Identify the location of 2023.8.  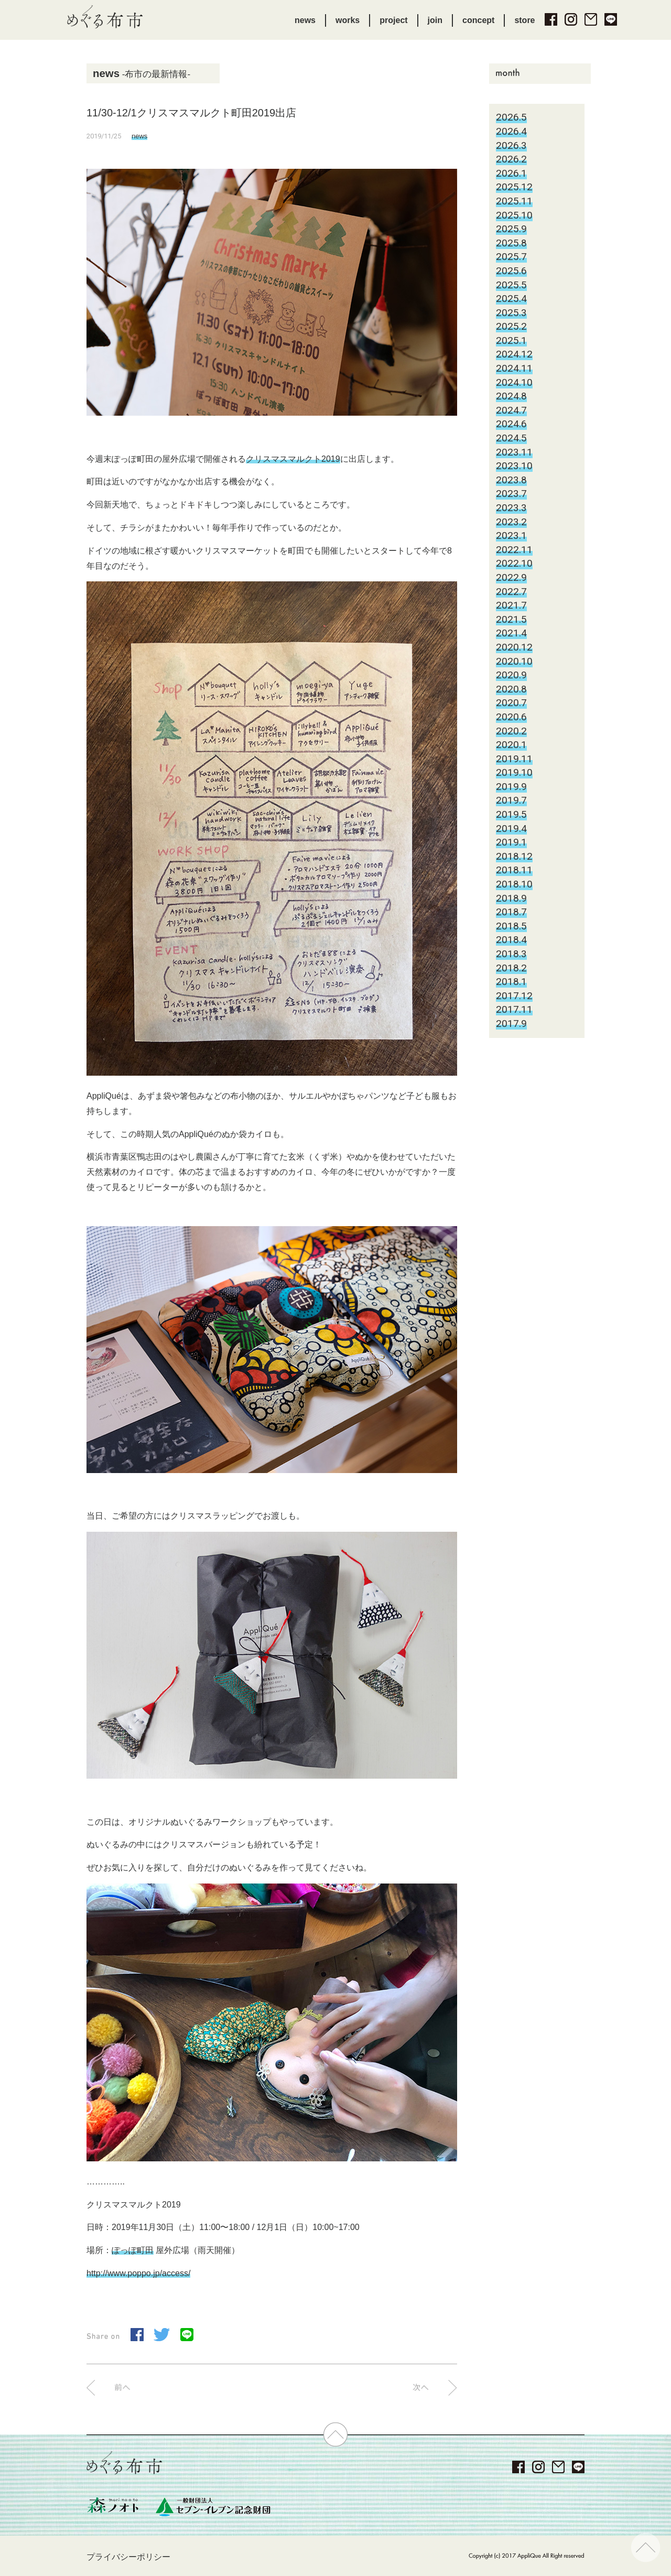
(511, 480).